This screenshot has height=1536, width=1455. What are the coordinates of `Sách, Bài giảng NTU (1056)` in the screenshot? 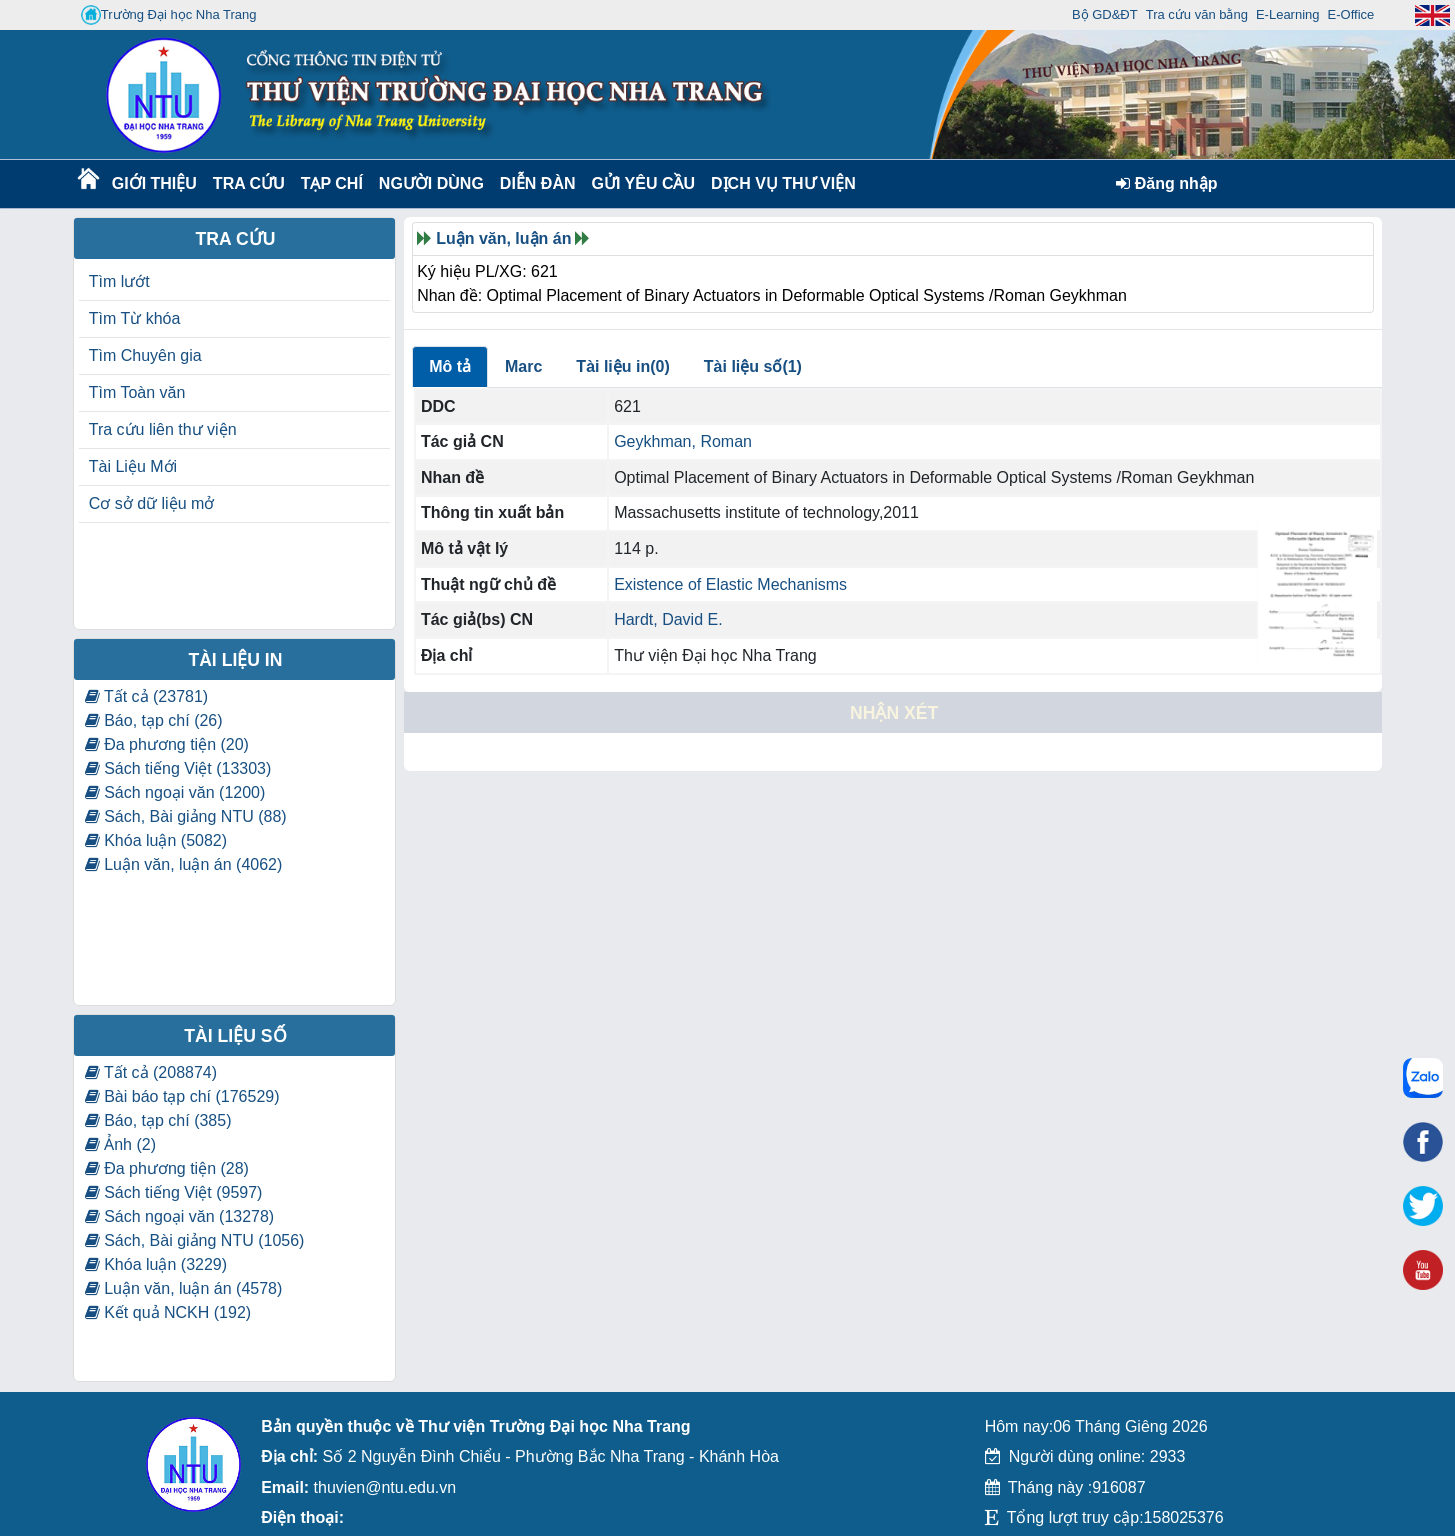 It's located at (195, 1240).